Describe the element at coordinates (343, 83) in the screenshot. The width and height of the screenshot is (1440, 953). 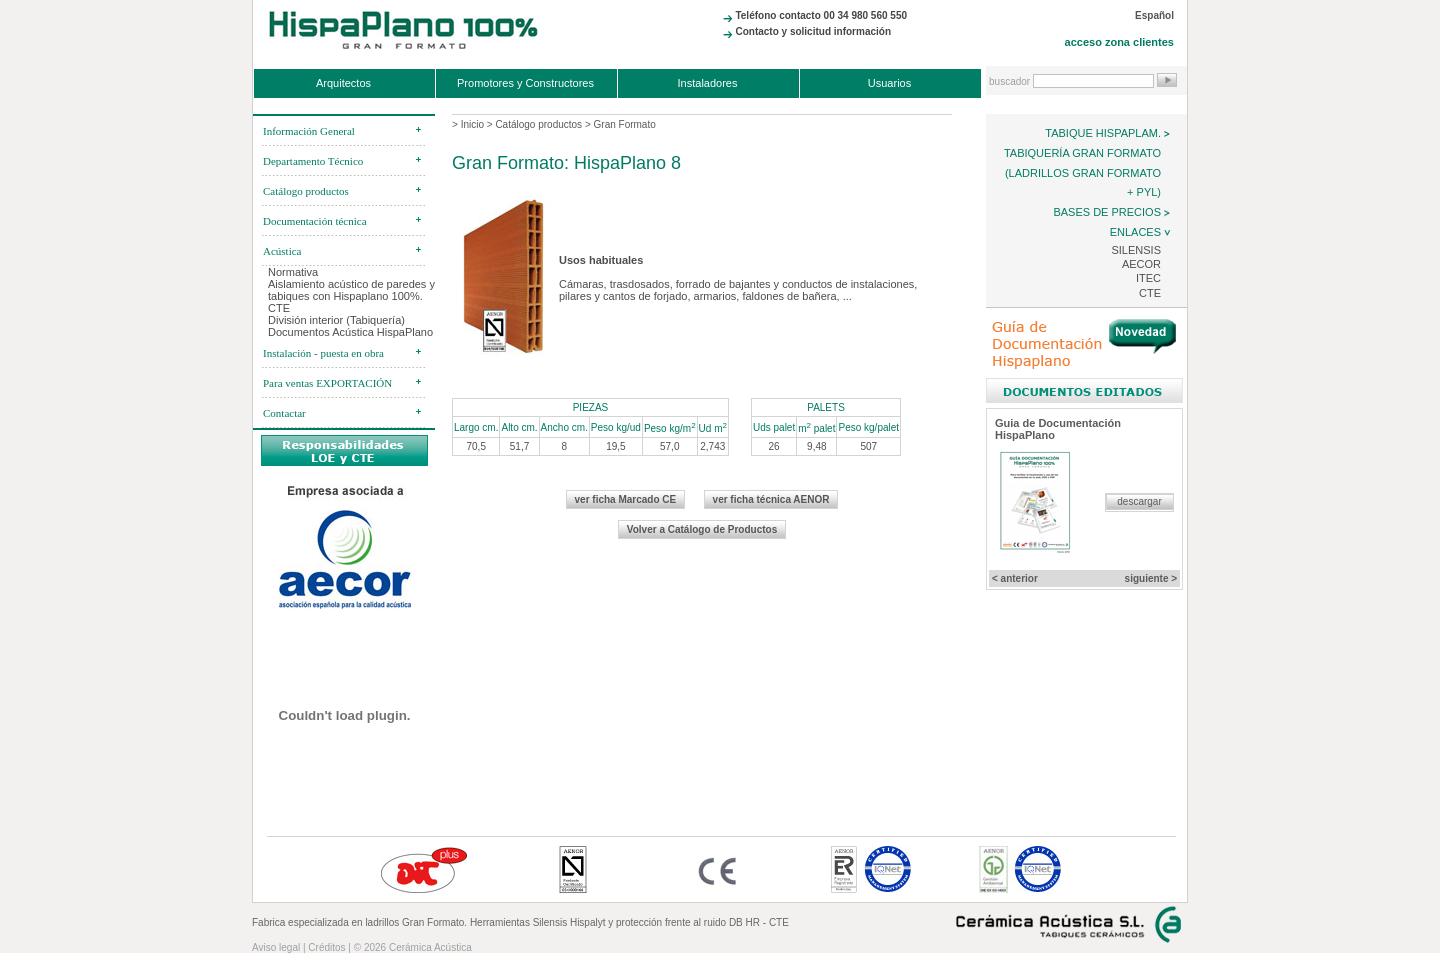
I see `Arquitectos` at that location.